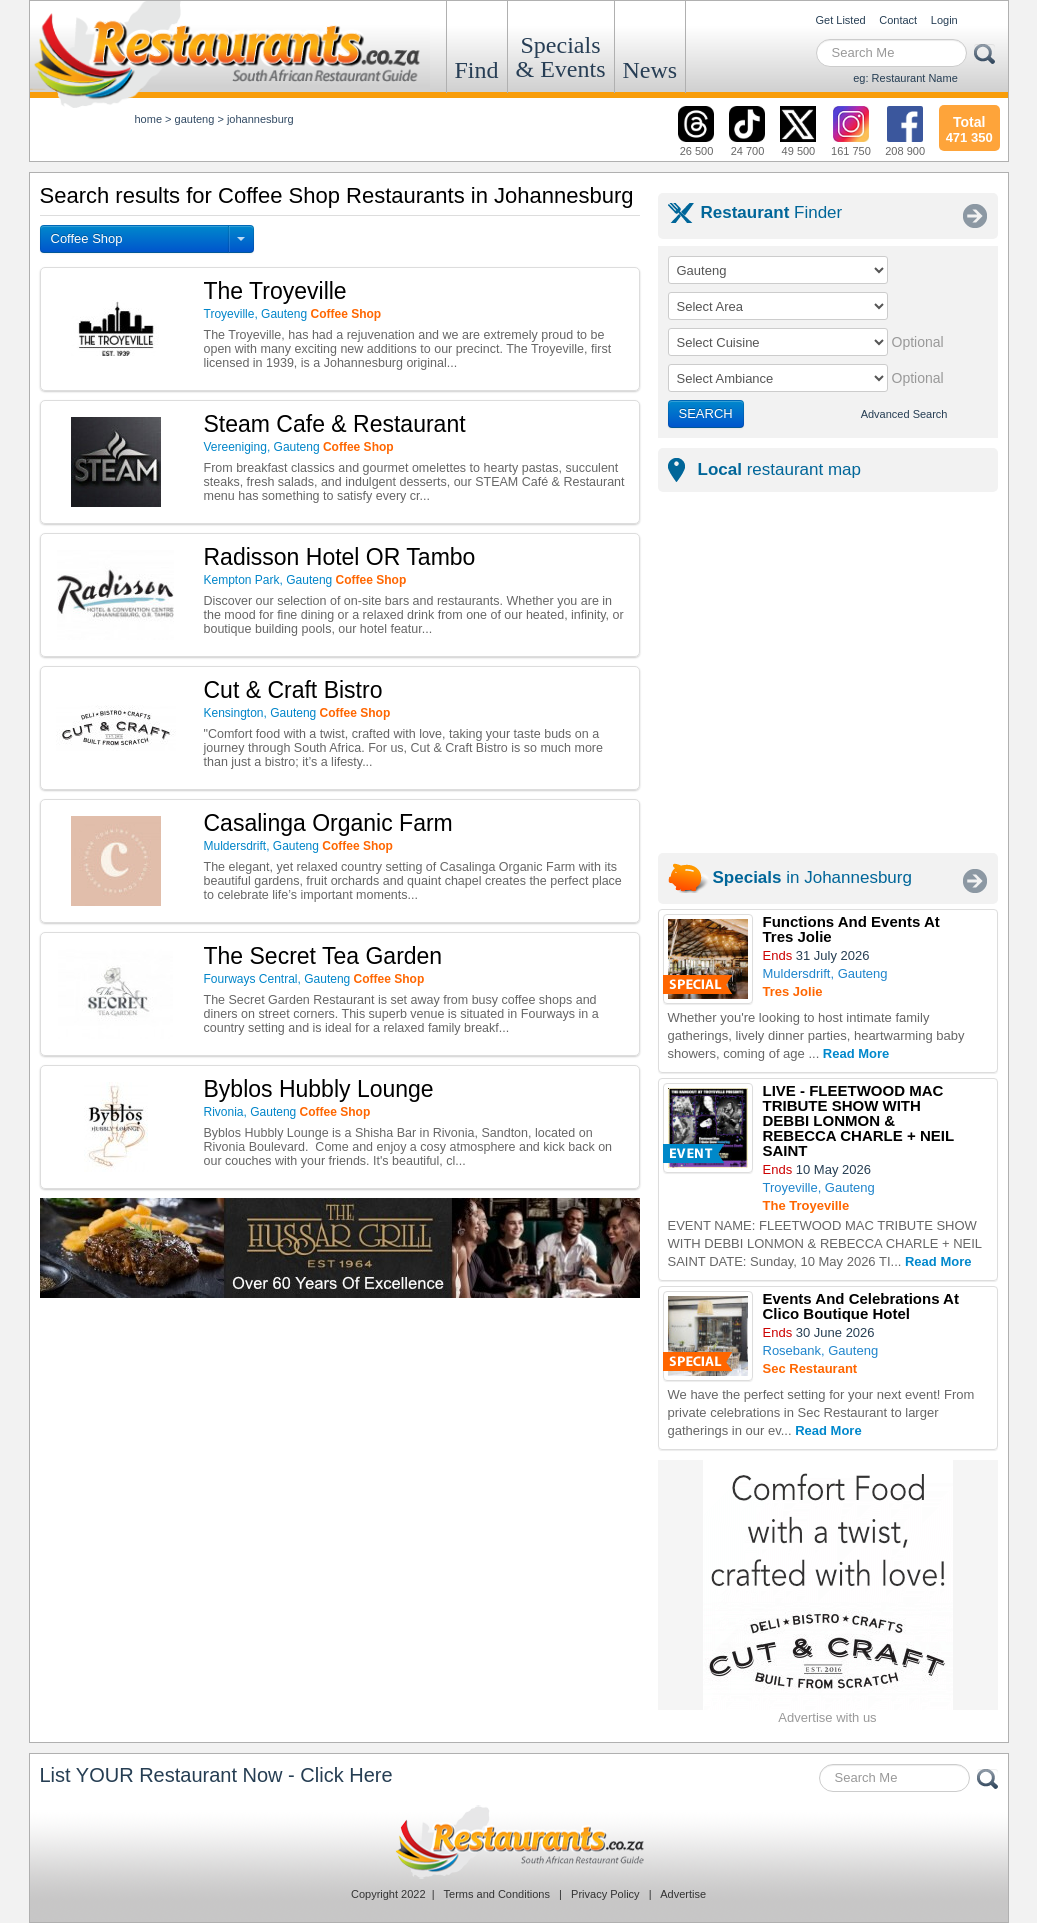 This screenshot has width=1037, height=1923. Describe the element at coordinates (650, 70) in the screenshot. I see `News` at that location.